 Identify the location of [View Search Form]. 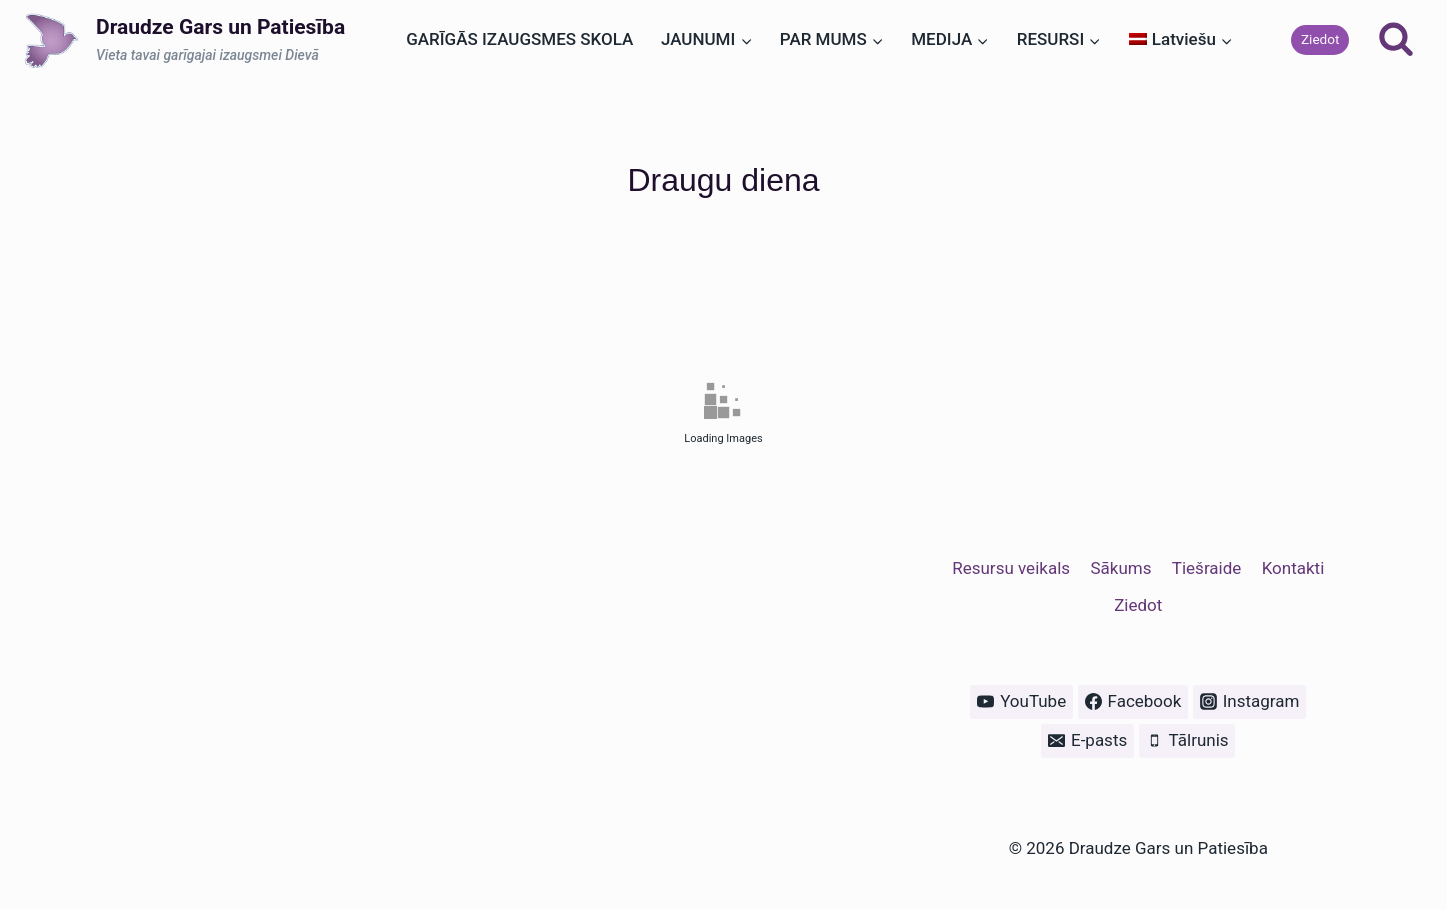
(1396, 40).